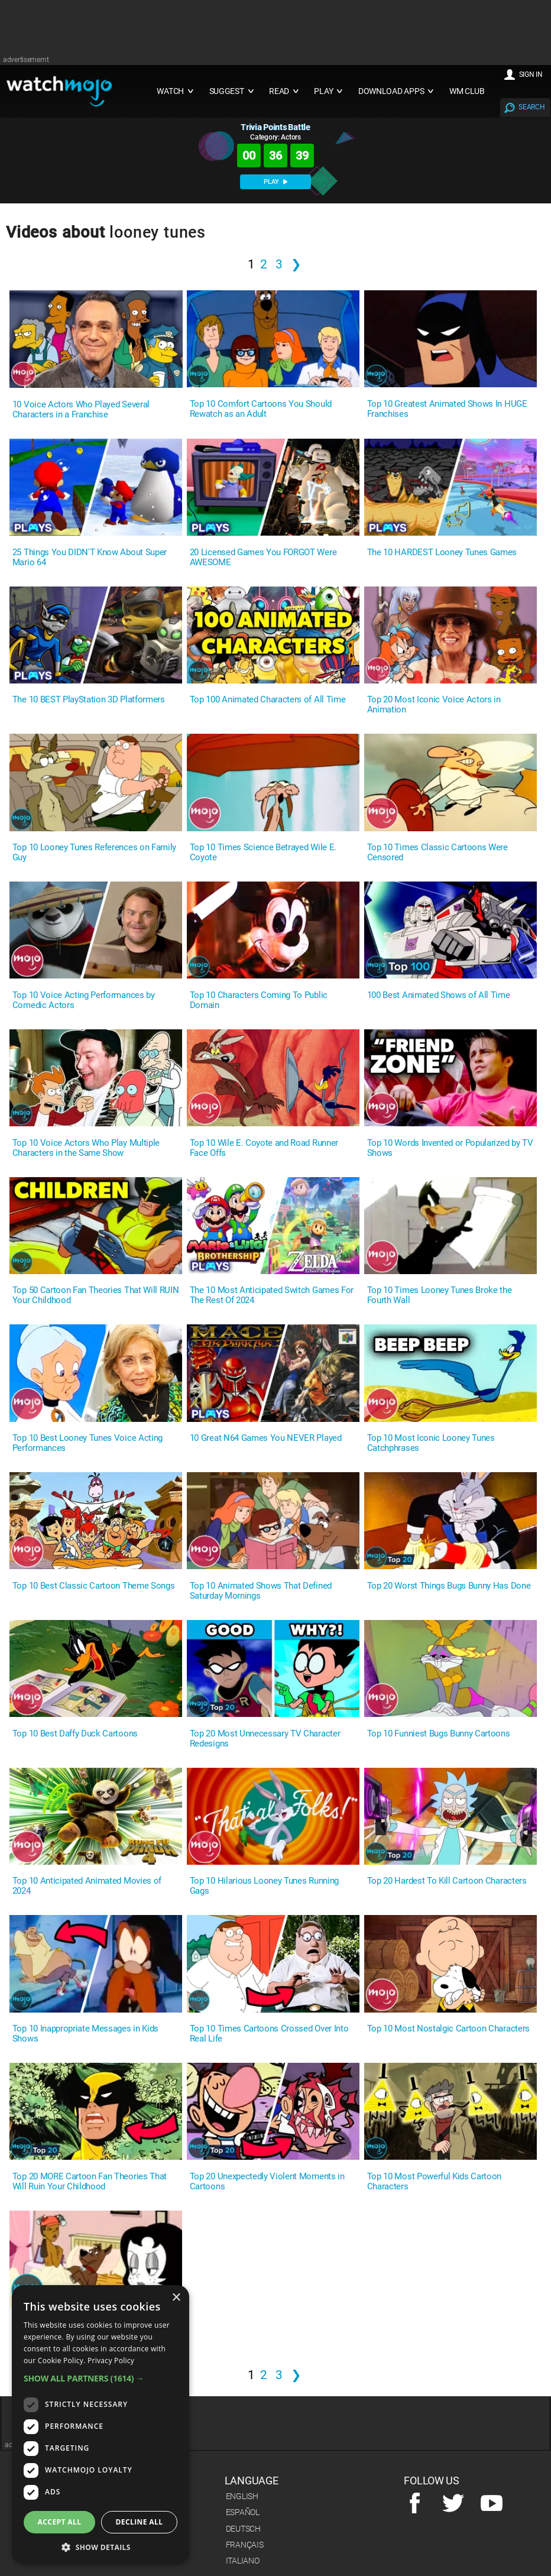  I want to click on Top 10 Inappropriate Messages in Kids Shows, so click(85, 2034).